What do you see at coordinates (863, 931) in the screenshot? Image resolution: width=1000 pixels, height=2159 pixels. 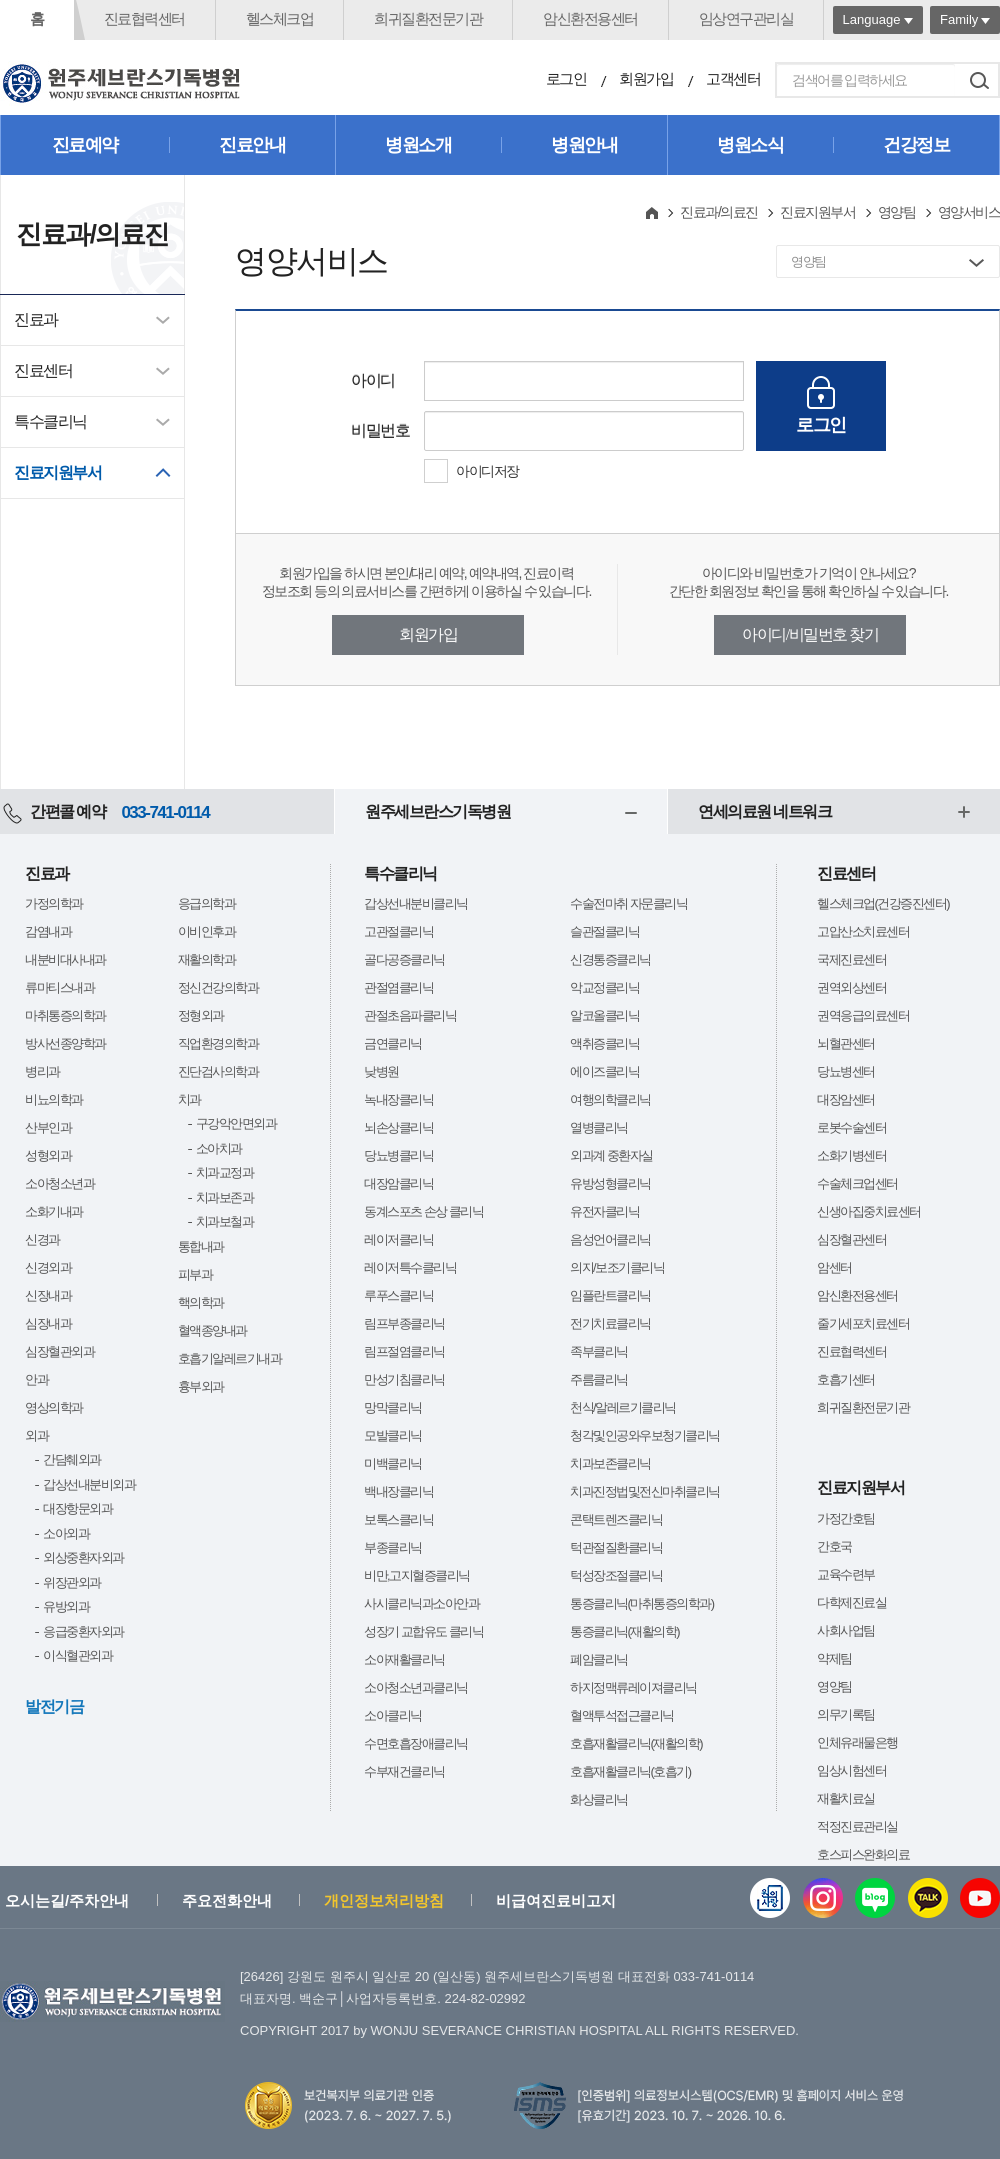 I see `고압산소치료센터` at bounding box center [863, 931].